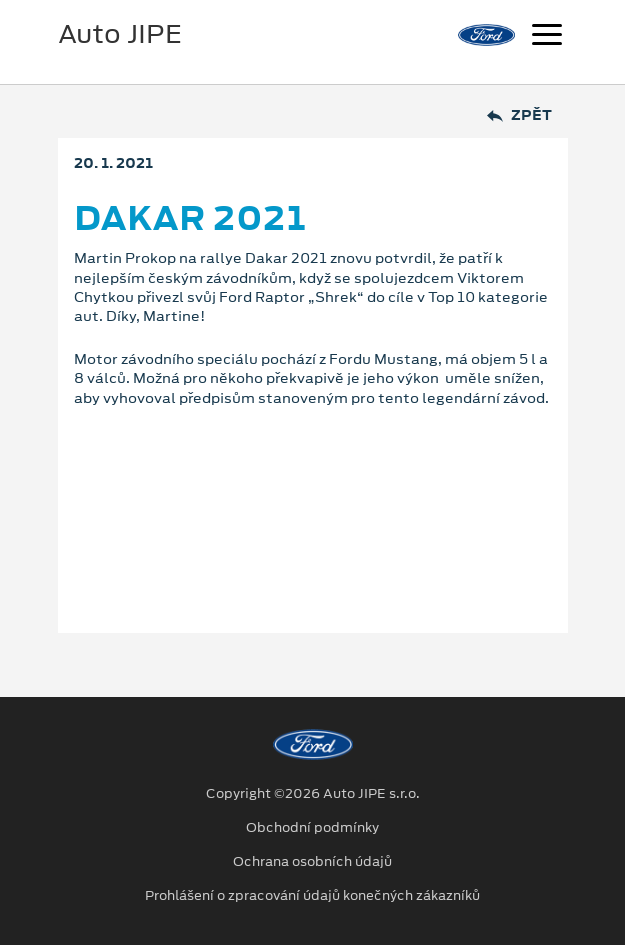  I want to click on [Navigace], so click(547, 37).